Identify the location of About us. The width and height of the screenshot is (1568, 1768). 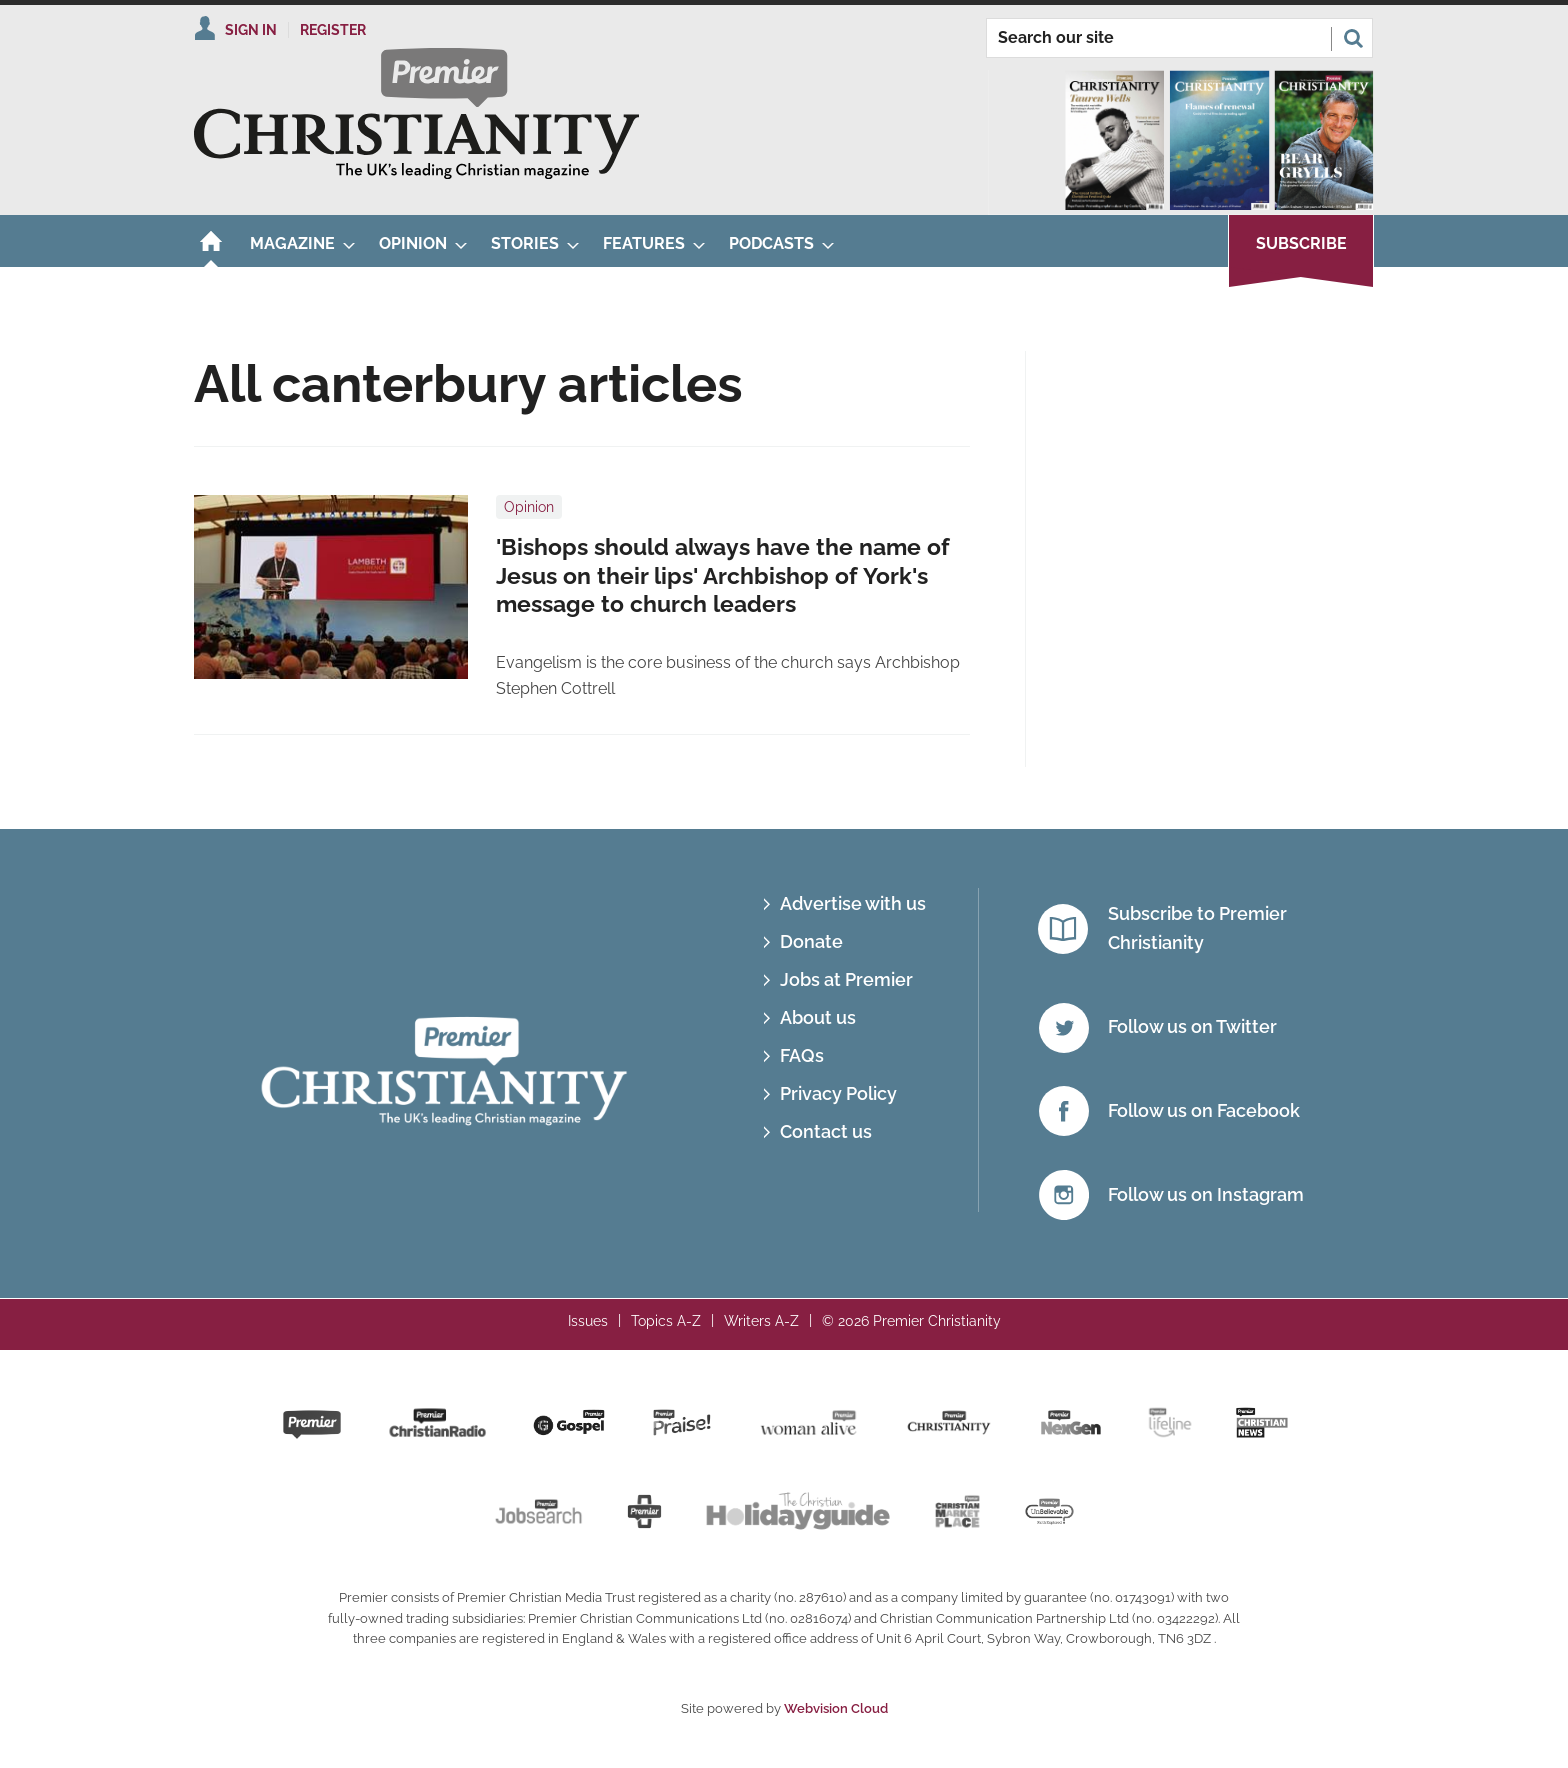
(818, 1017).